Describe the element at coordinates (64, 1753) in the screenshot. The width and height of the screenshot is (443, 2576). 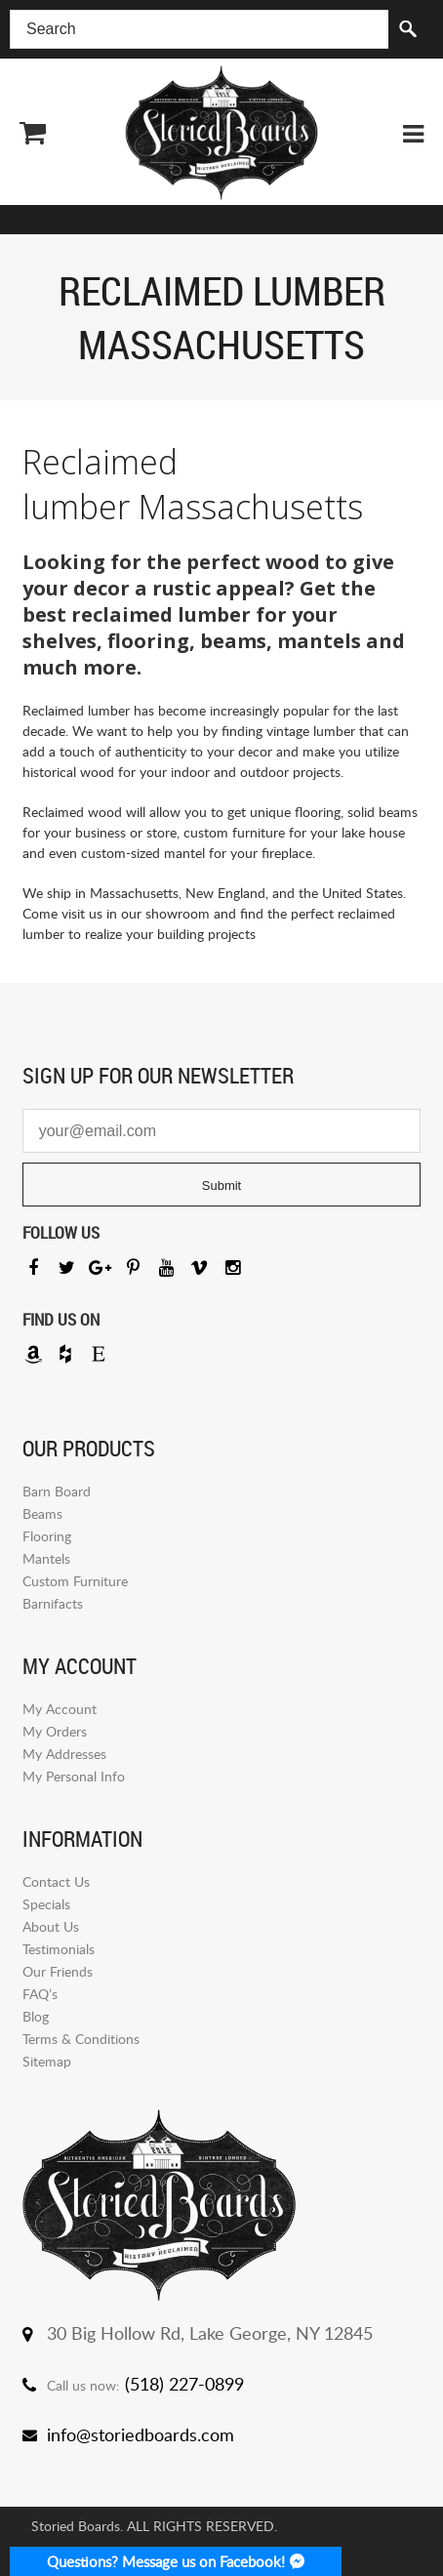
I see `My Addresses` at that location.